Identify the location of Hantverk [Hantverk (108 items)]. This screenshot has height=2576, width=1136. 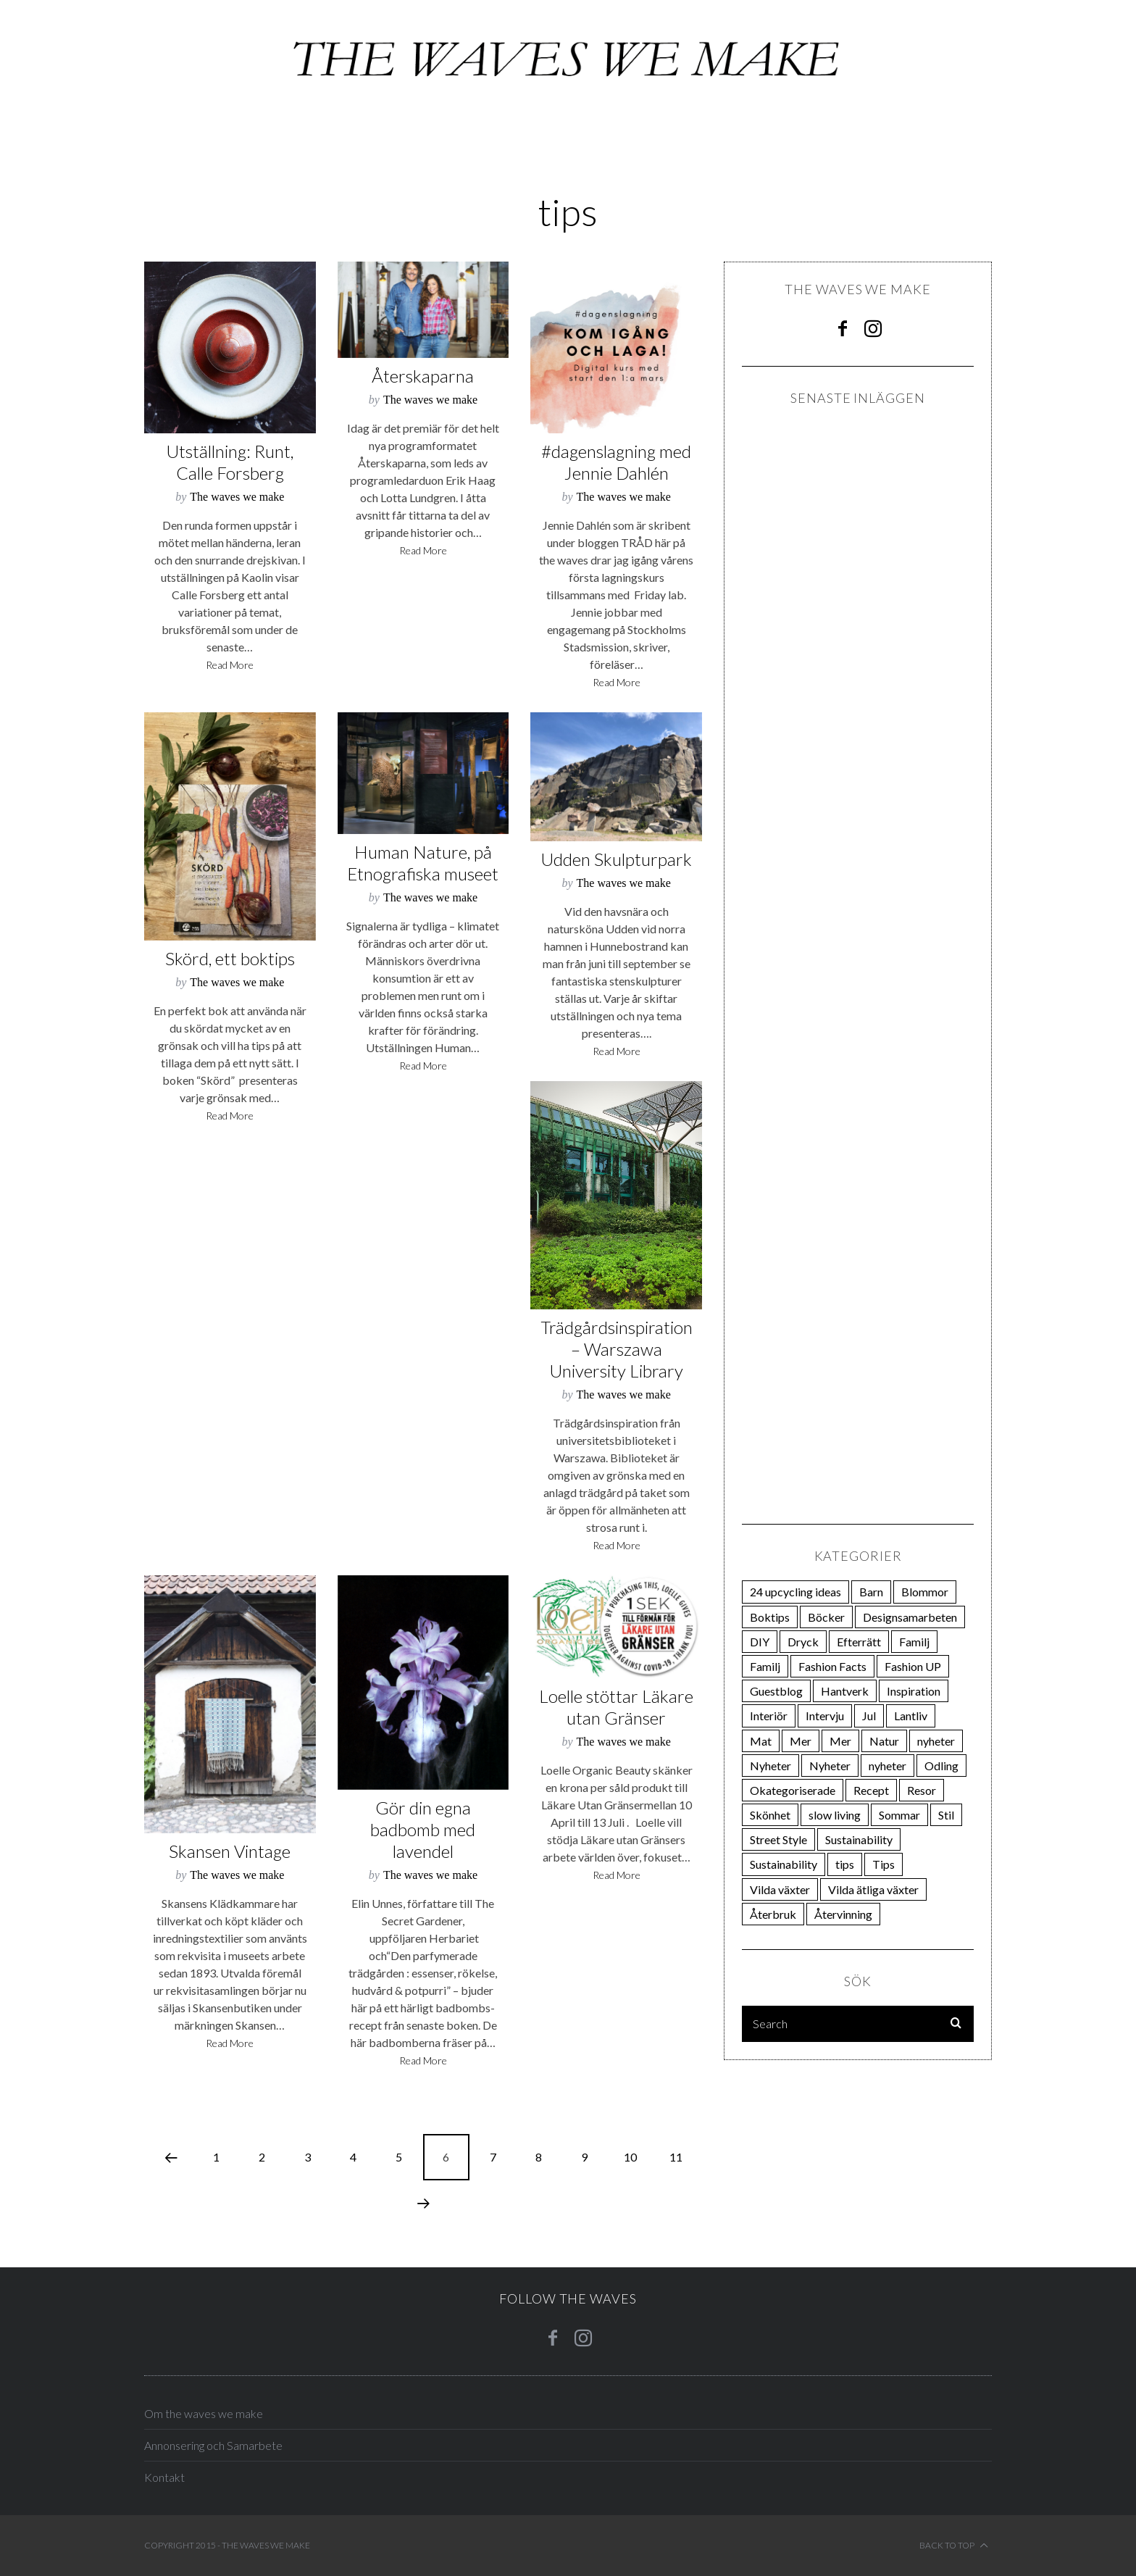
(845, 1691).